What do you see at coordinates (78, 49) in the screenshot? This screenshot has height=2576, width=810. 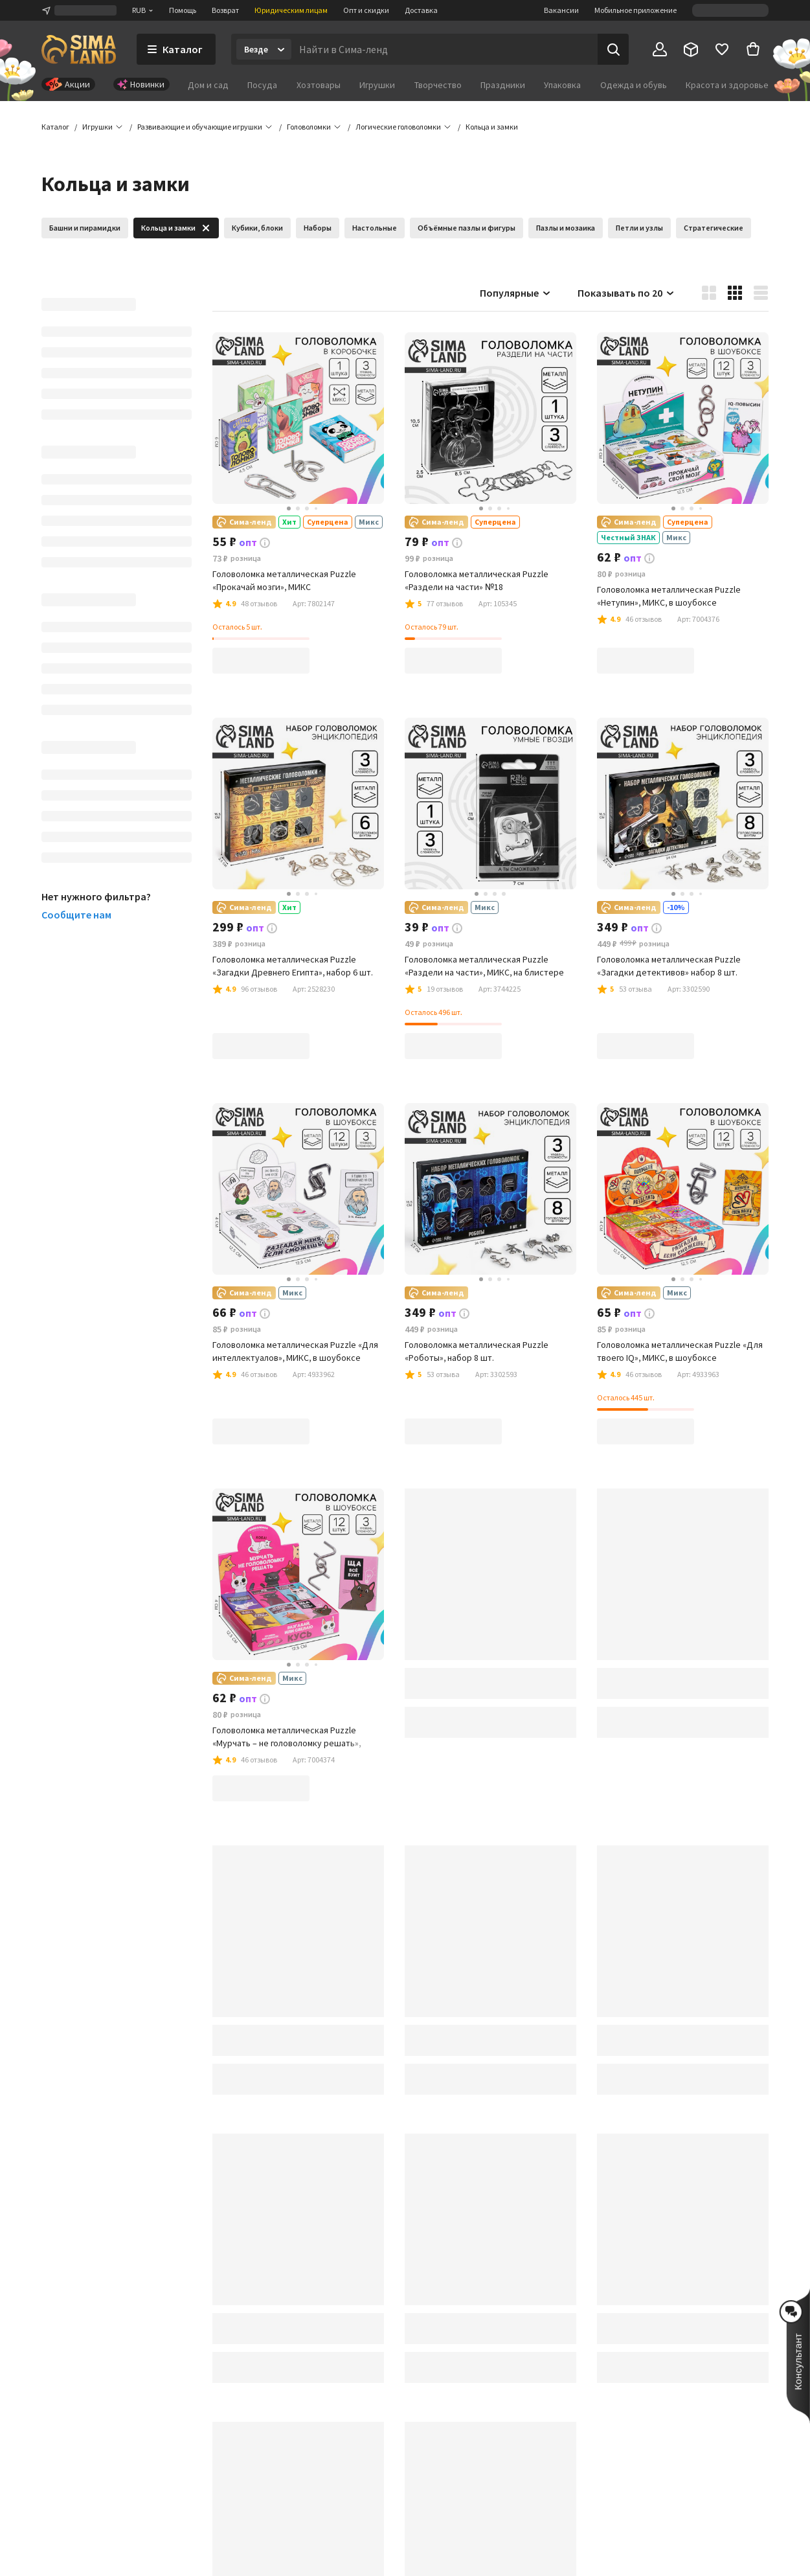 I see `[ссылка на главную страницу]` at bounding box center [78, 49].